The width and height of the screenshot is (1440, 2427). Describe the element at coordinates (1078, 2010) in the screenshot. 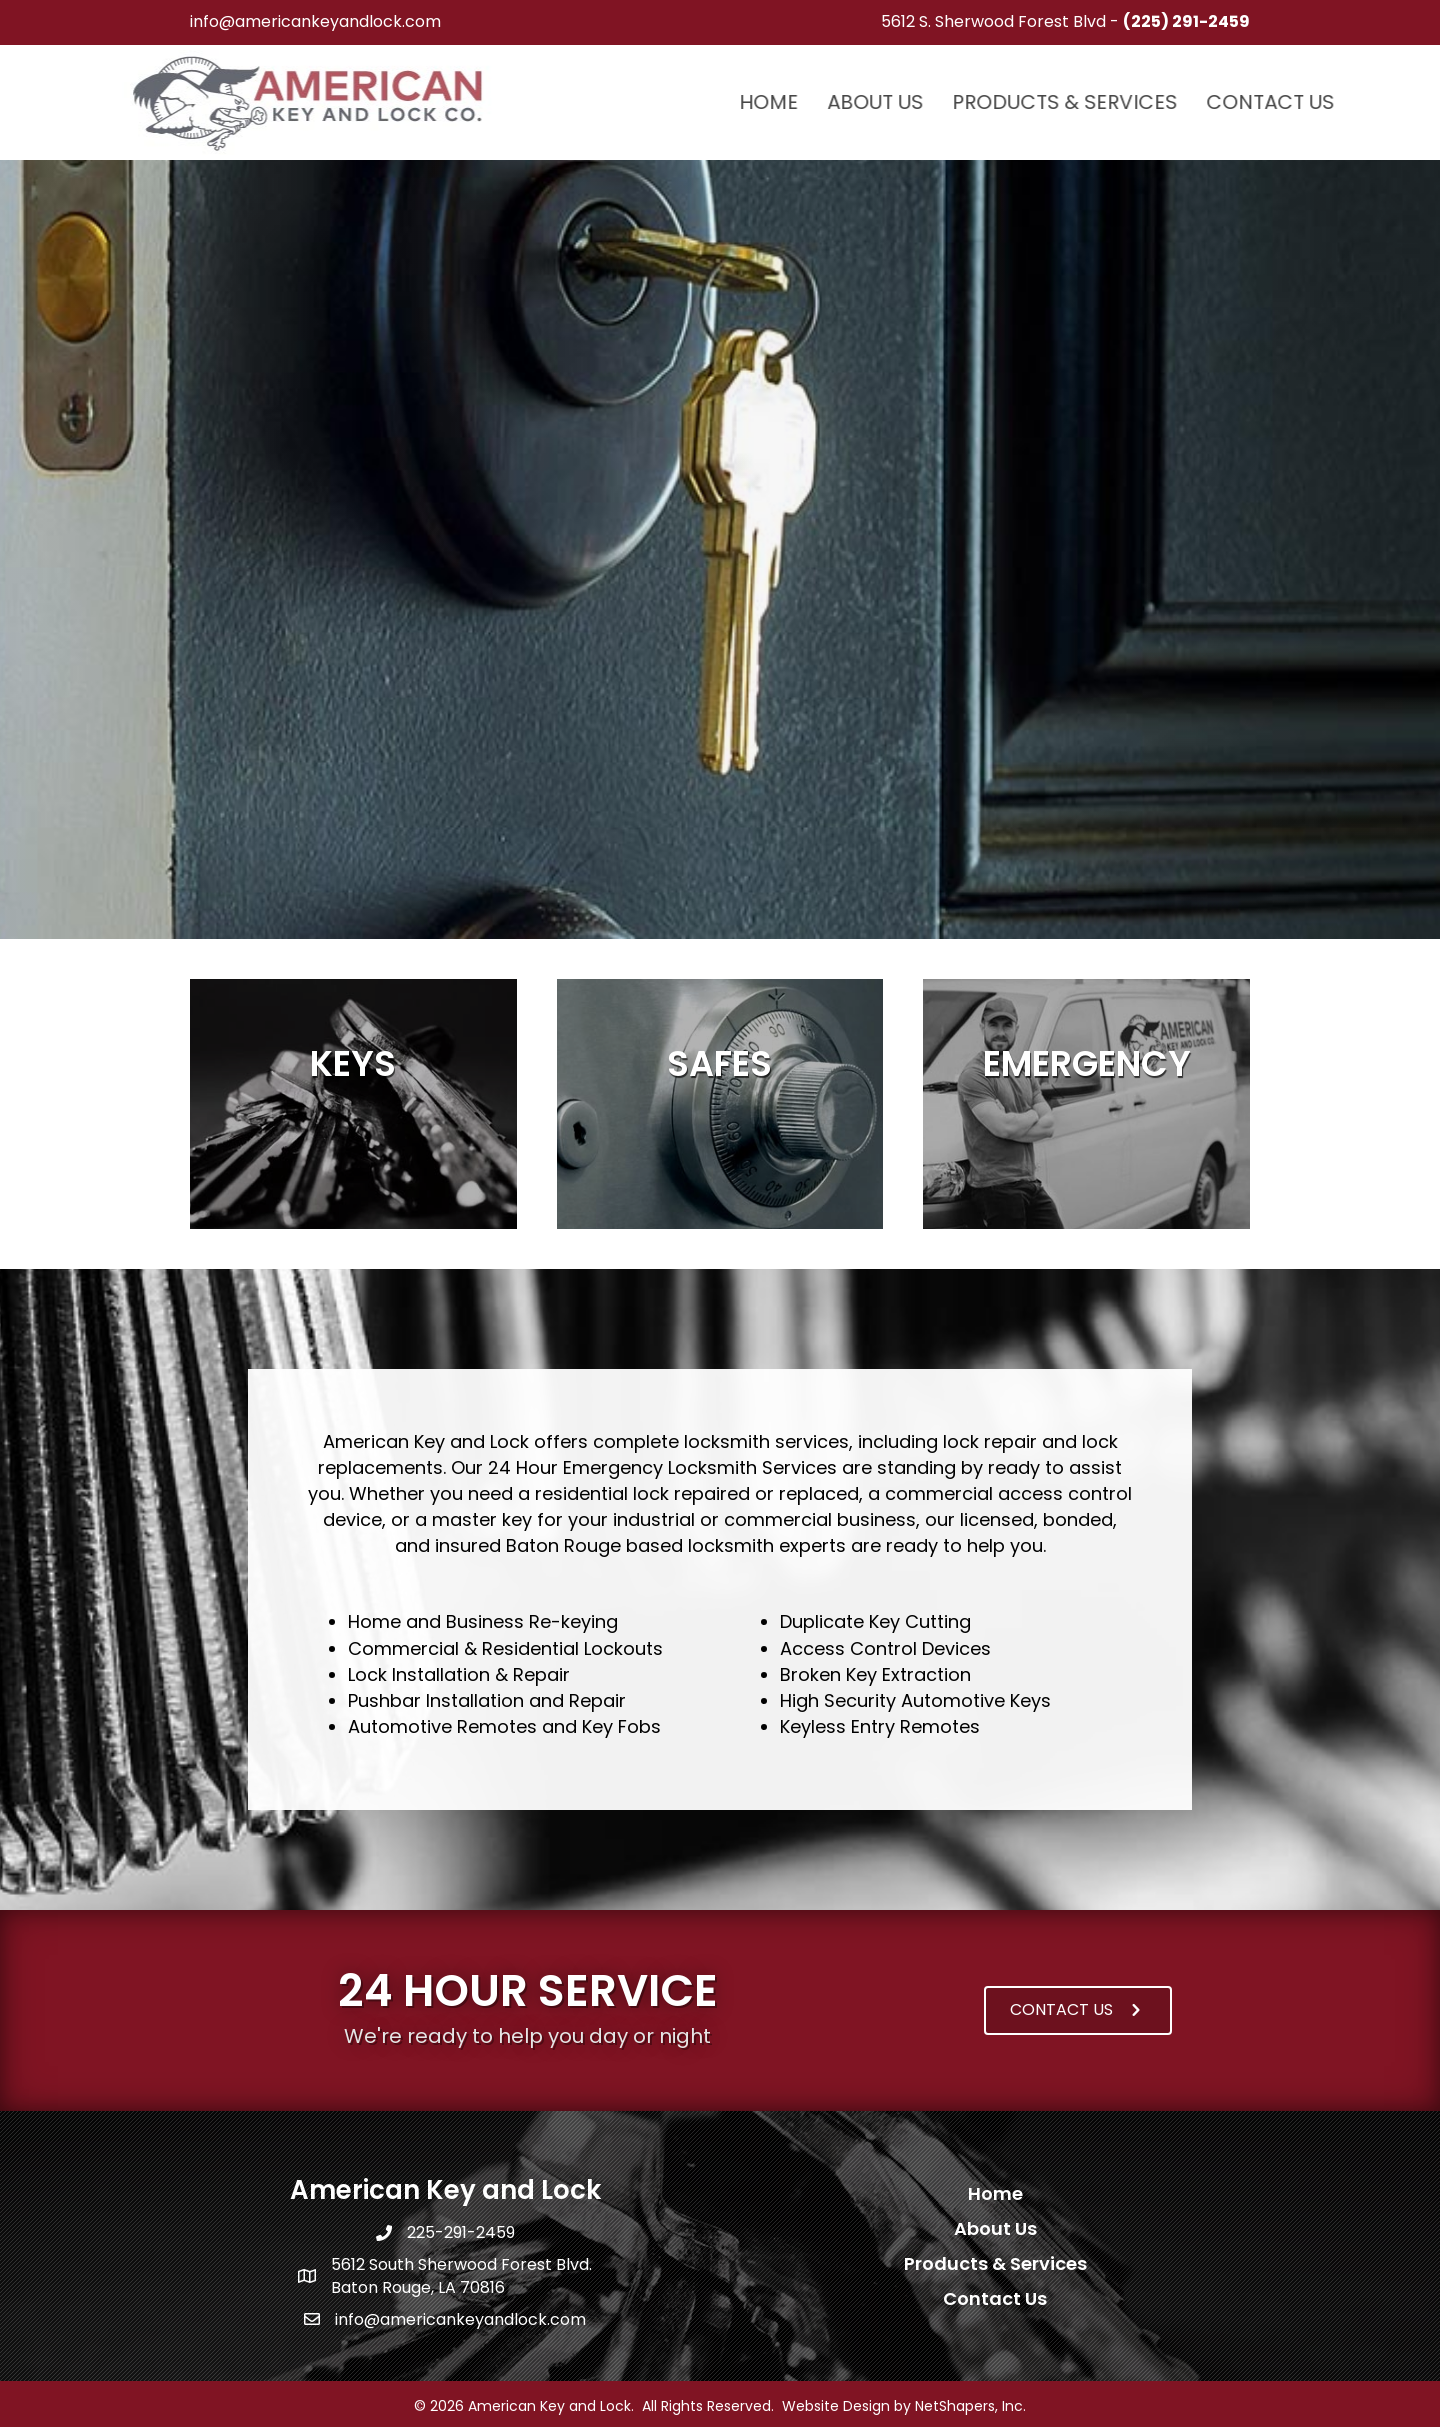

I see `[button]` at that location.